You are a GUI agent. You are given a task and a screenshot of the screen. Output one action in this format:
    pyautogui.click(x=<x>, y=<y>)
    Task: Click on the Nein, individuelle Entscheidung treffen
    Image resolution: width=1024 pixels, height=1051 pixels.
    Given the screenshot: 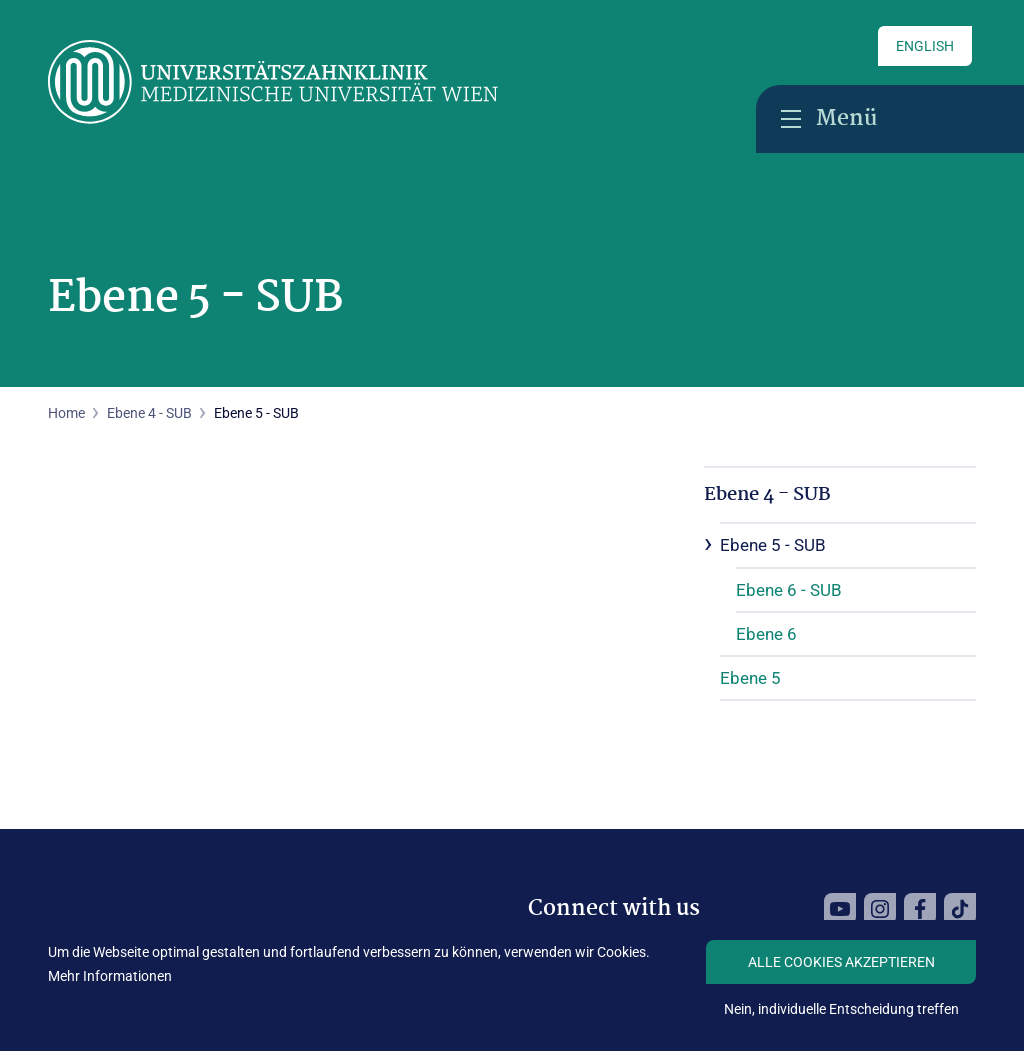 What is the action you would take?
    pyautogui.click(x=841, y=1009)
    